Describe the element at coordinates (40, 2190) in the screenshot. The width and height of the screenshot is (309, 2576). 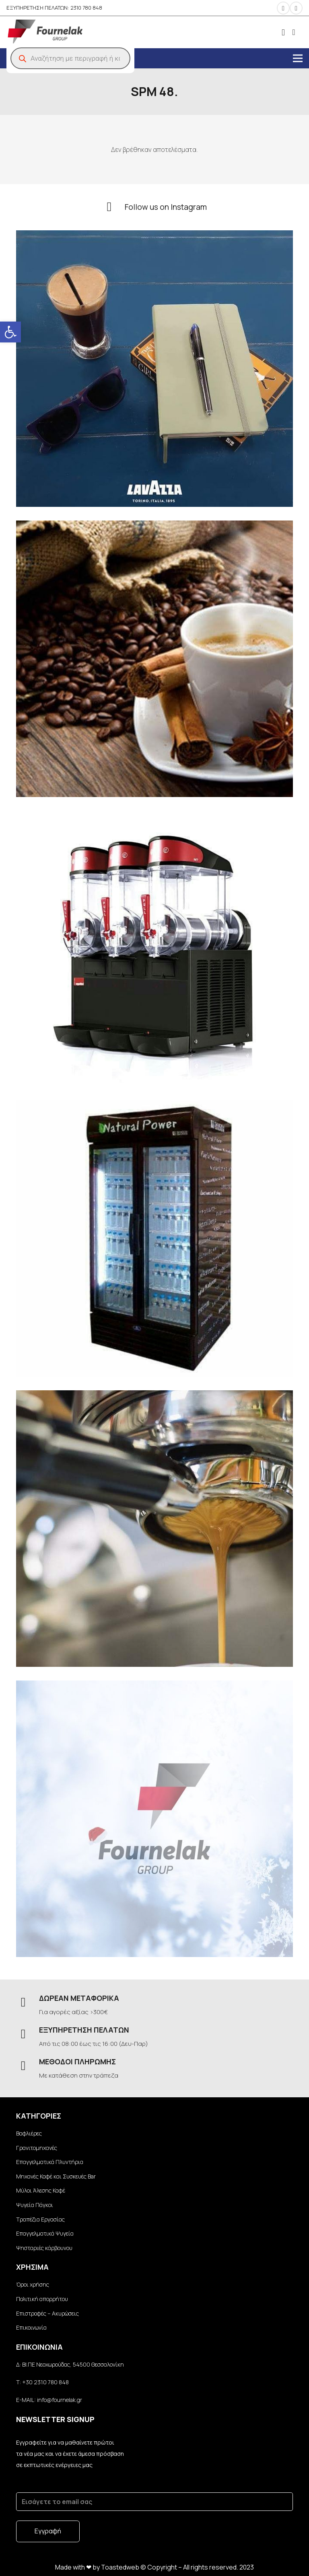
I see `Μύλοι Άλεσης Καφέ` at that location.